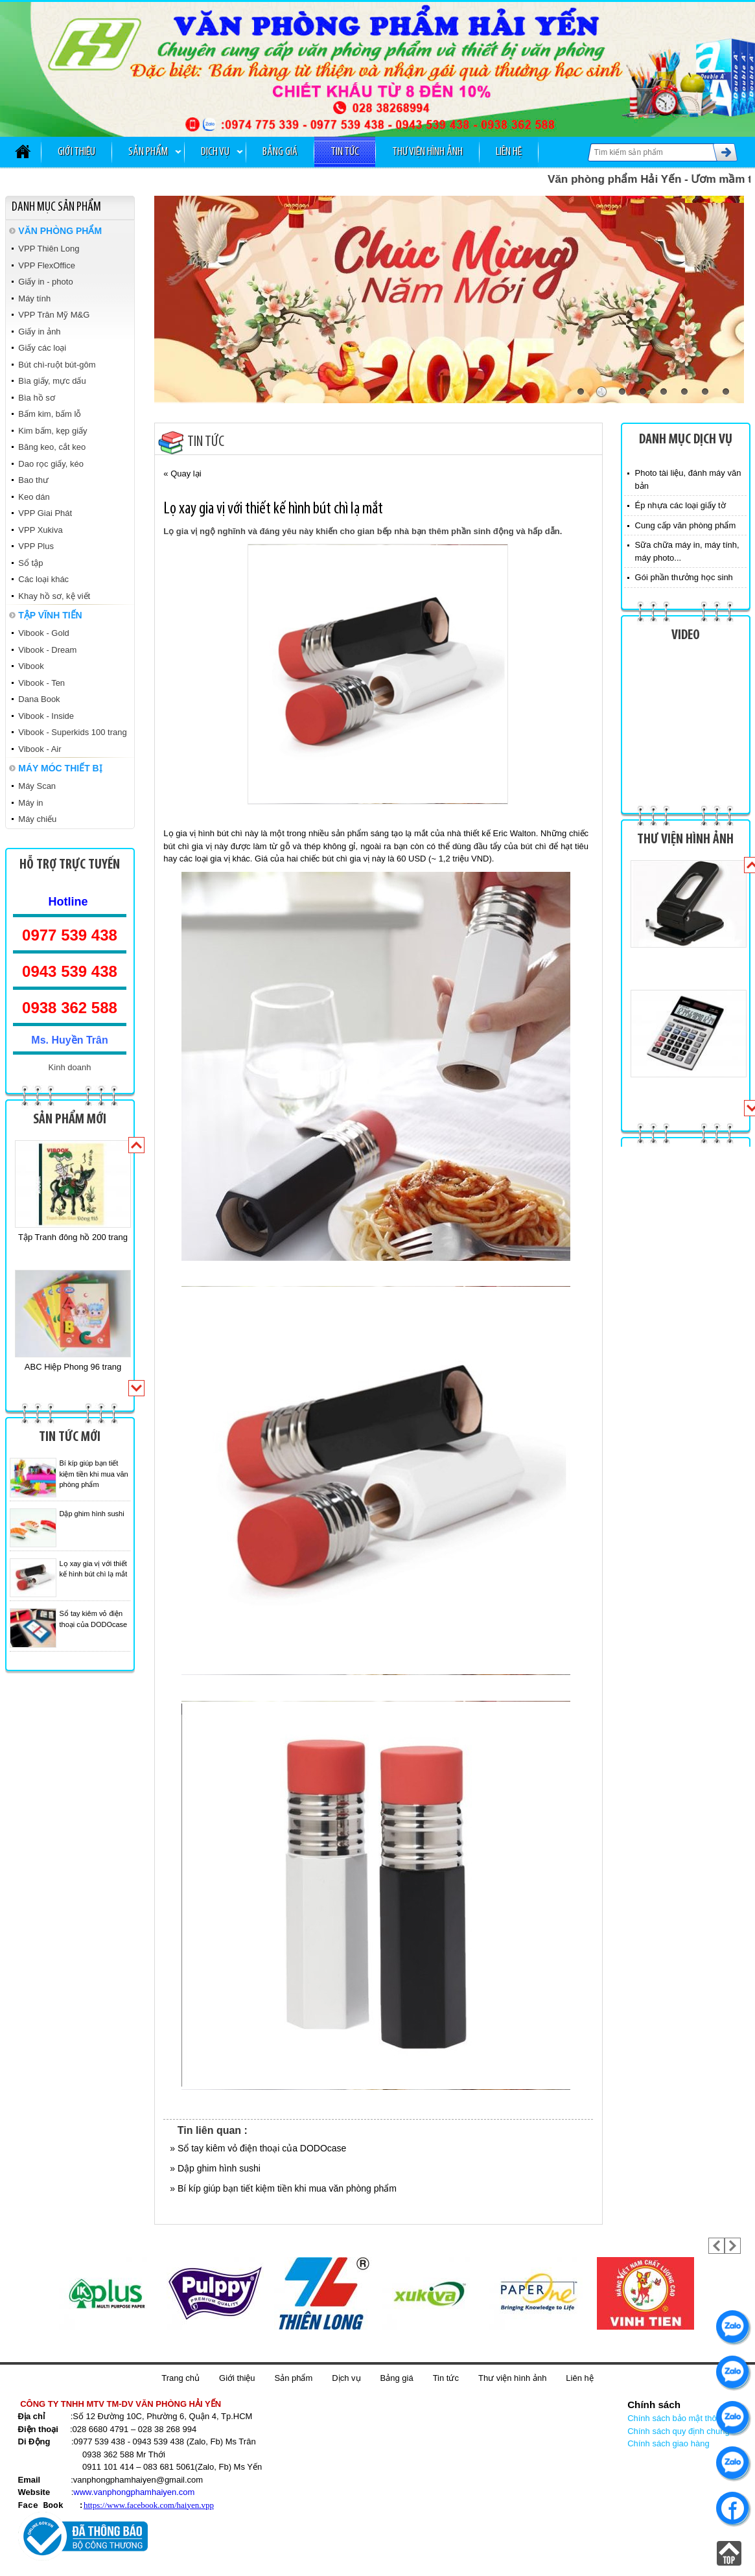 The image size is (755, 2576). I want to click on VPP Xukiva, so click(40, 530).